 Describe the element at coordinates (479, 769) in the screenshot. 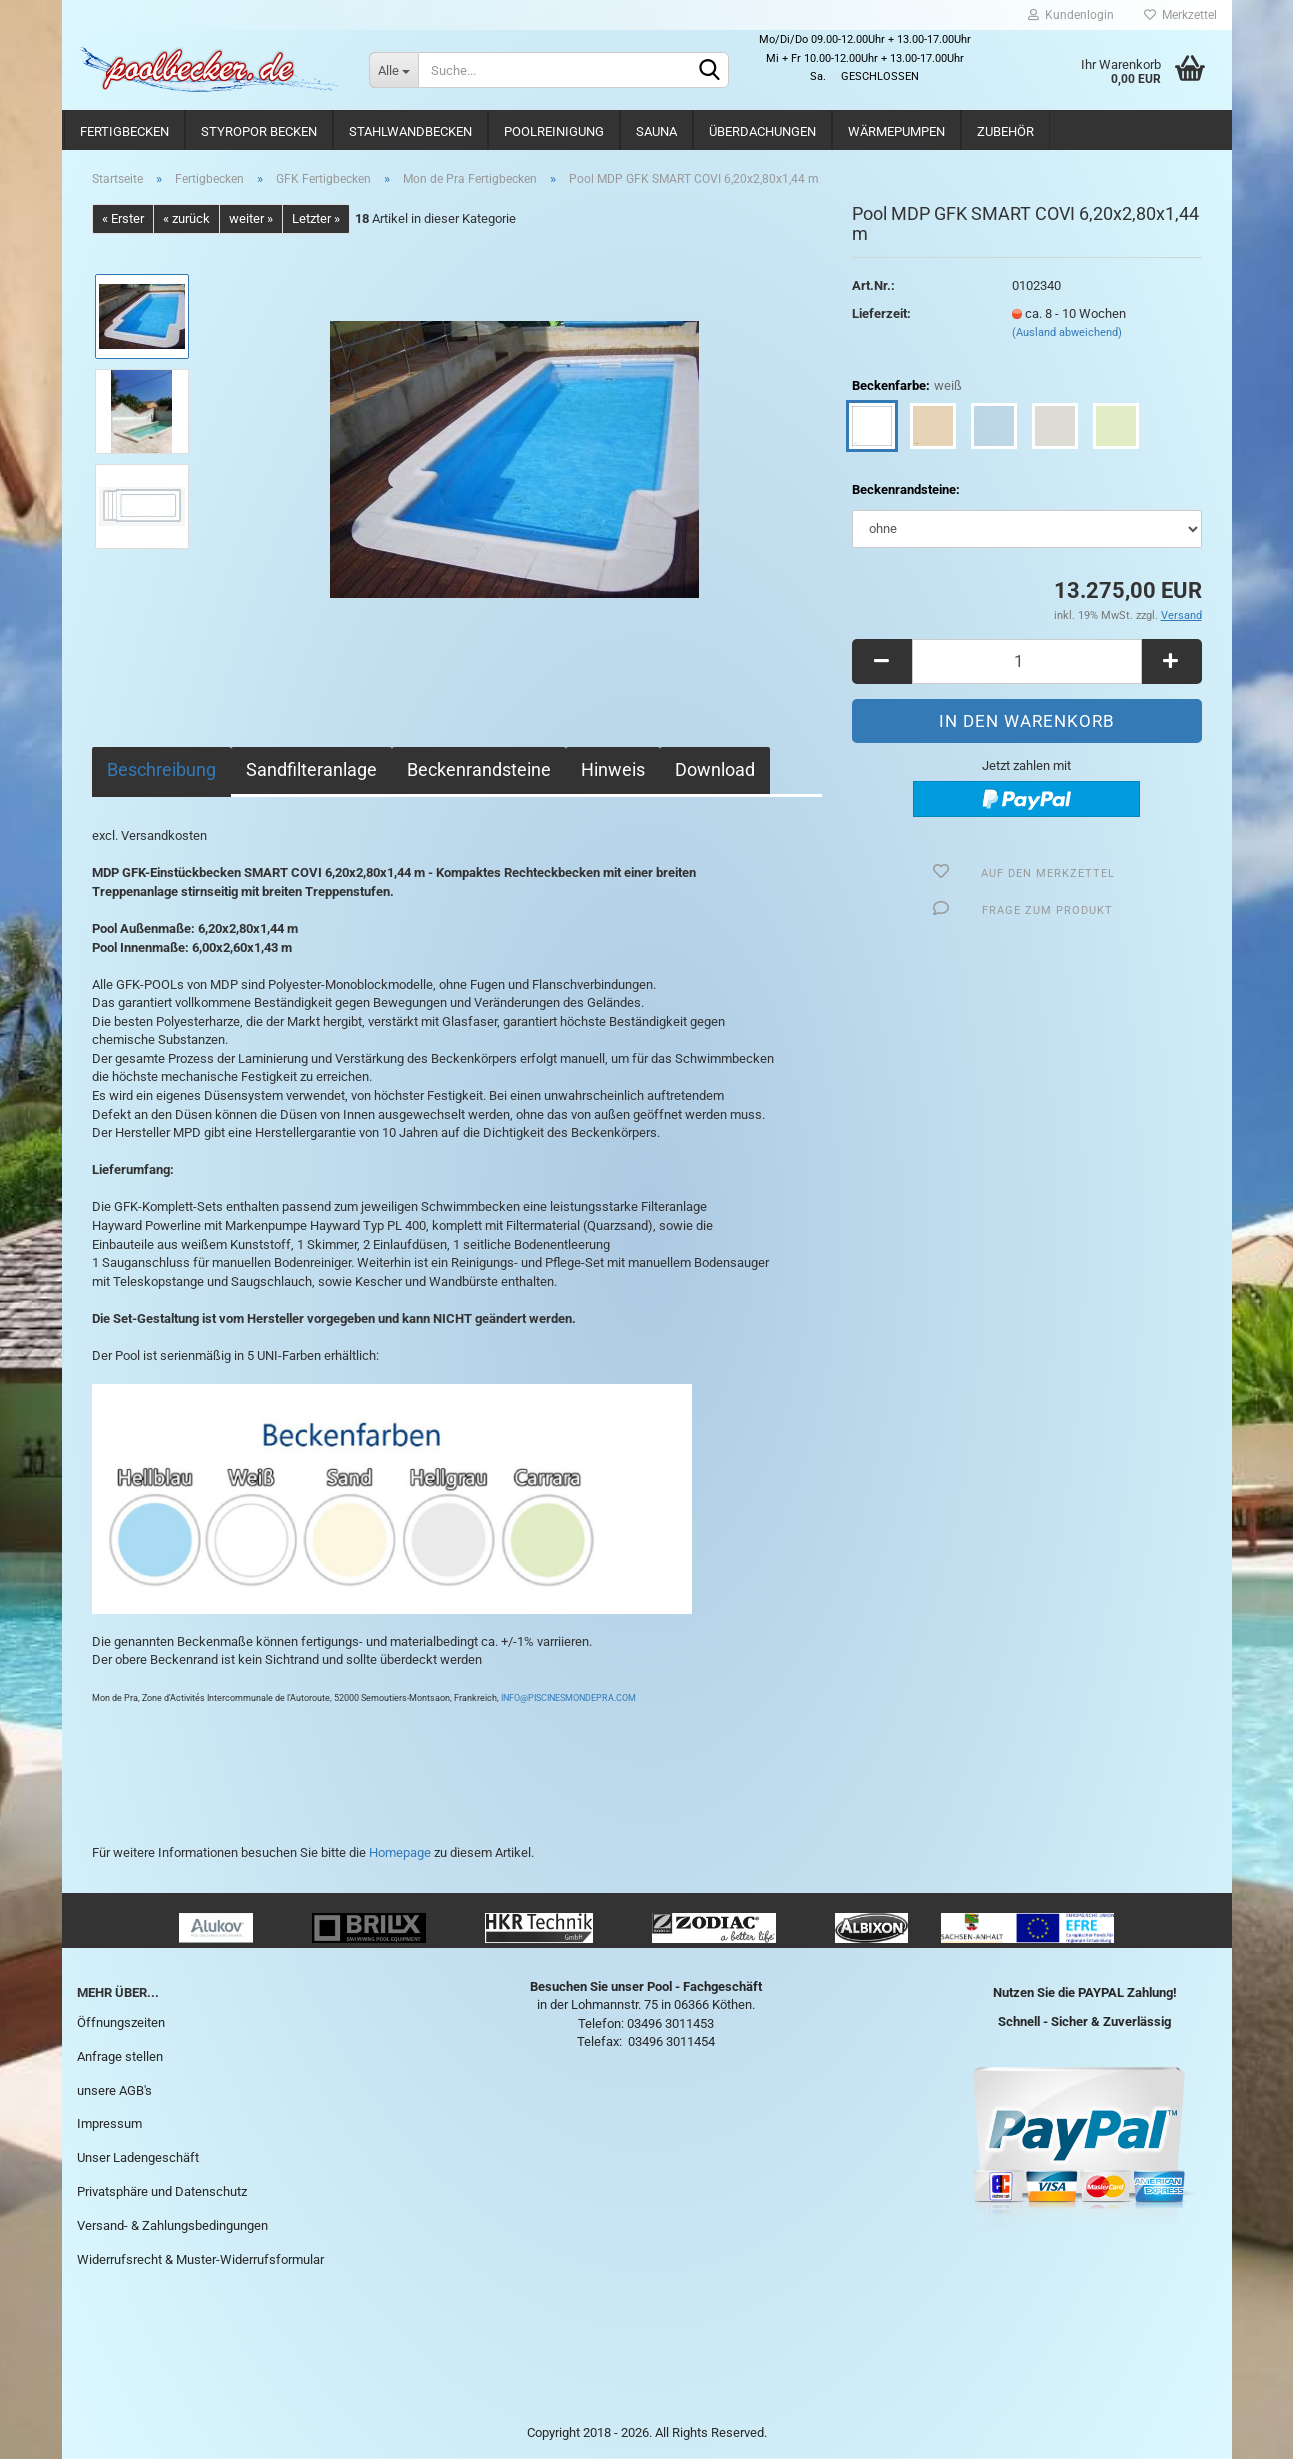

I see `Beckenrandsteine` at that location.